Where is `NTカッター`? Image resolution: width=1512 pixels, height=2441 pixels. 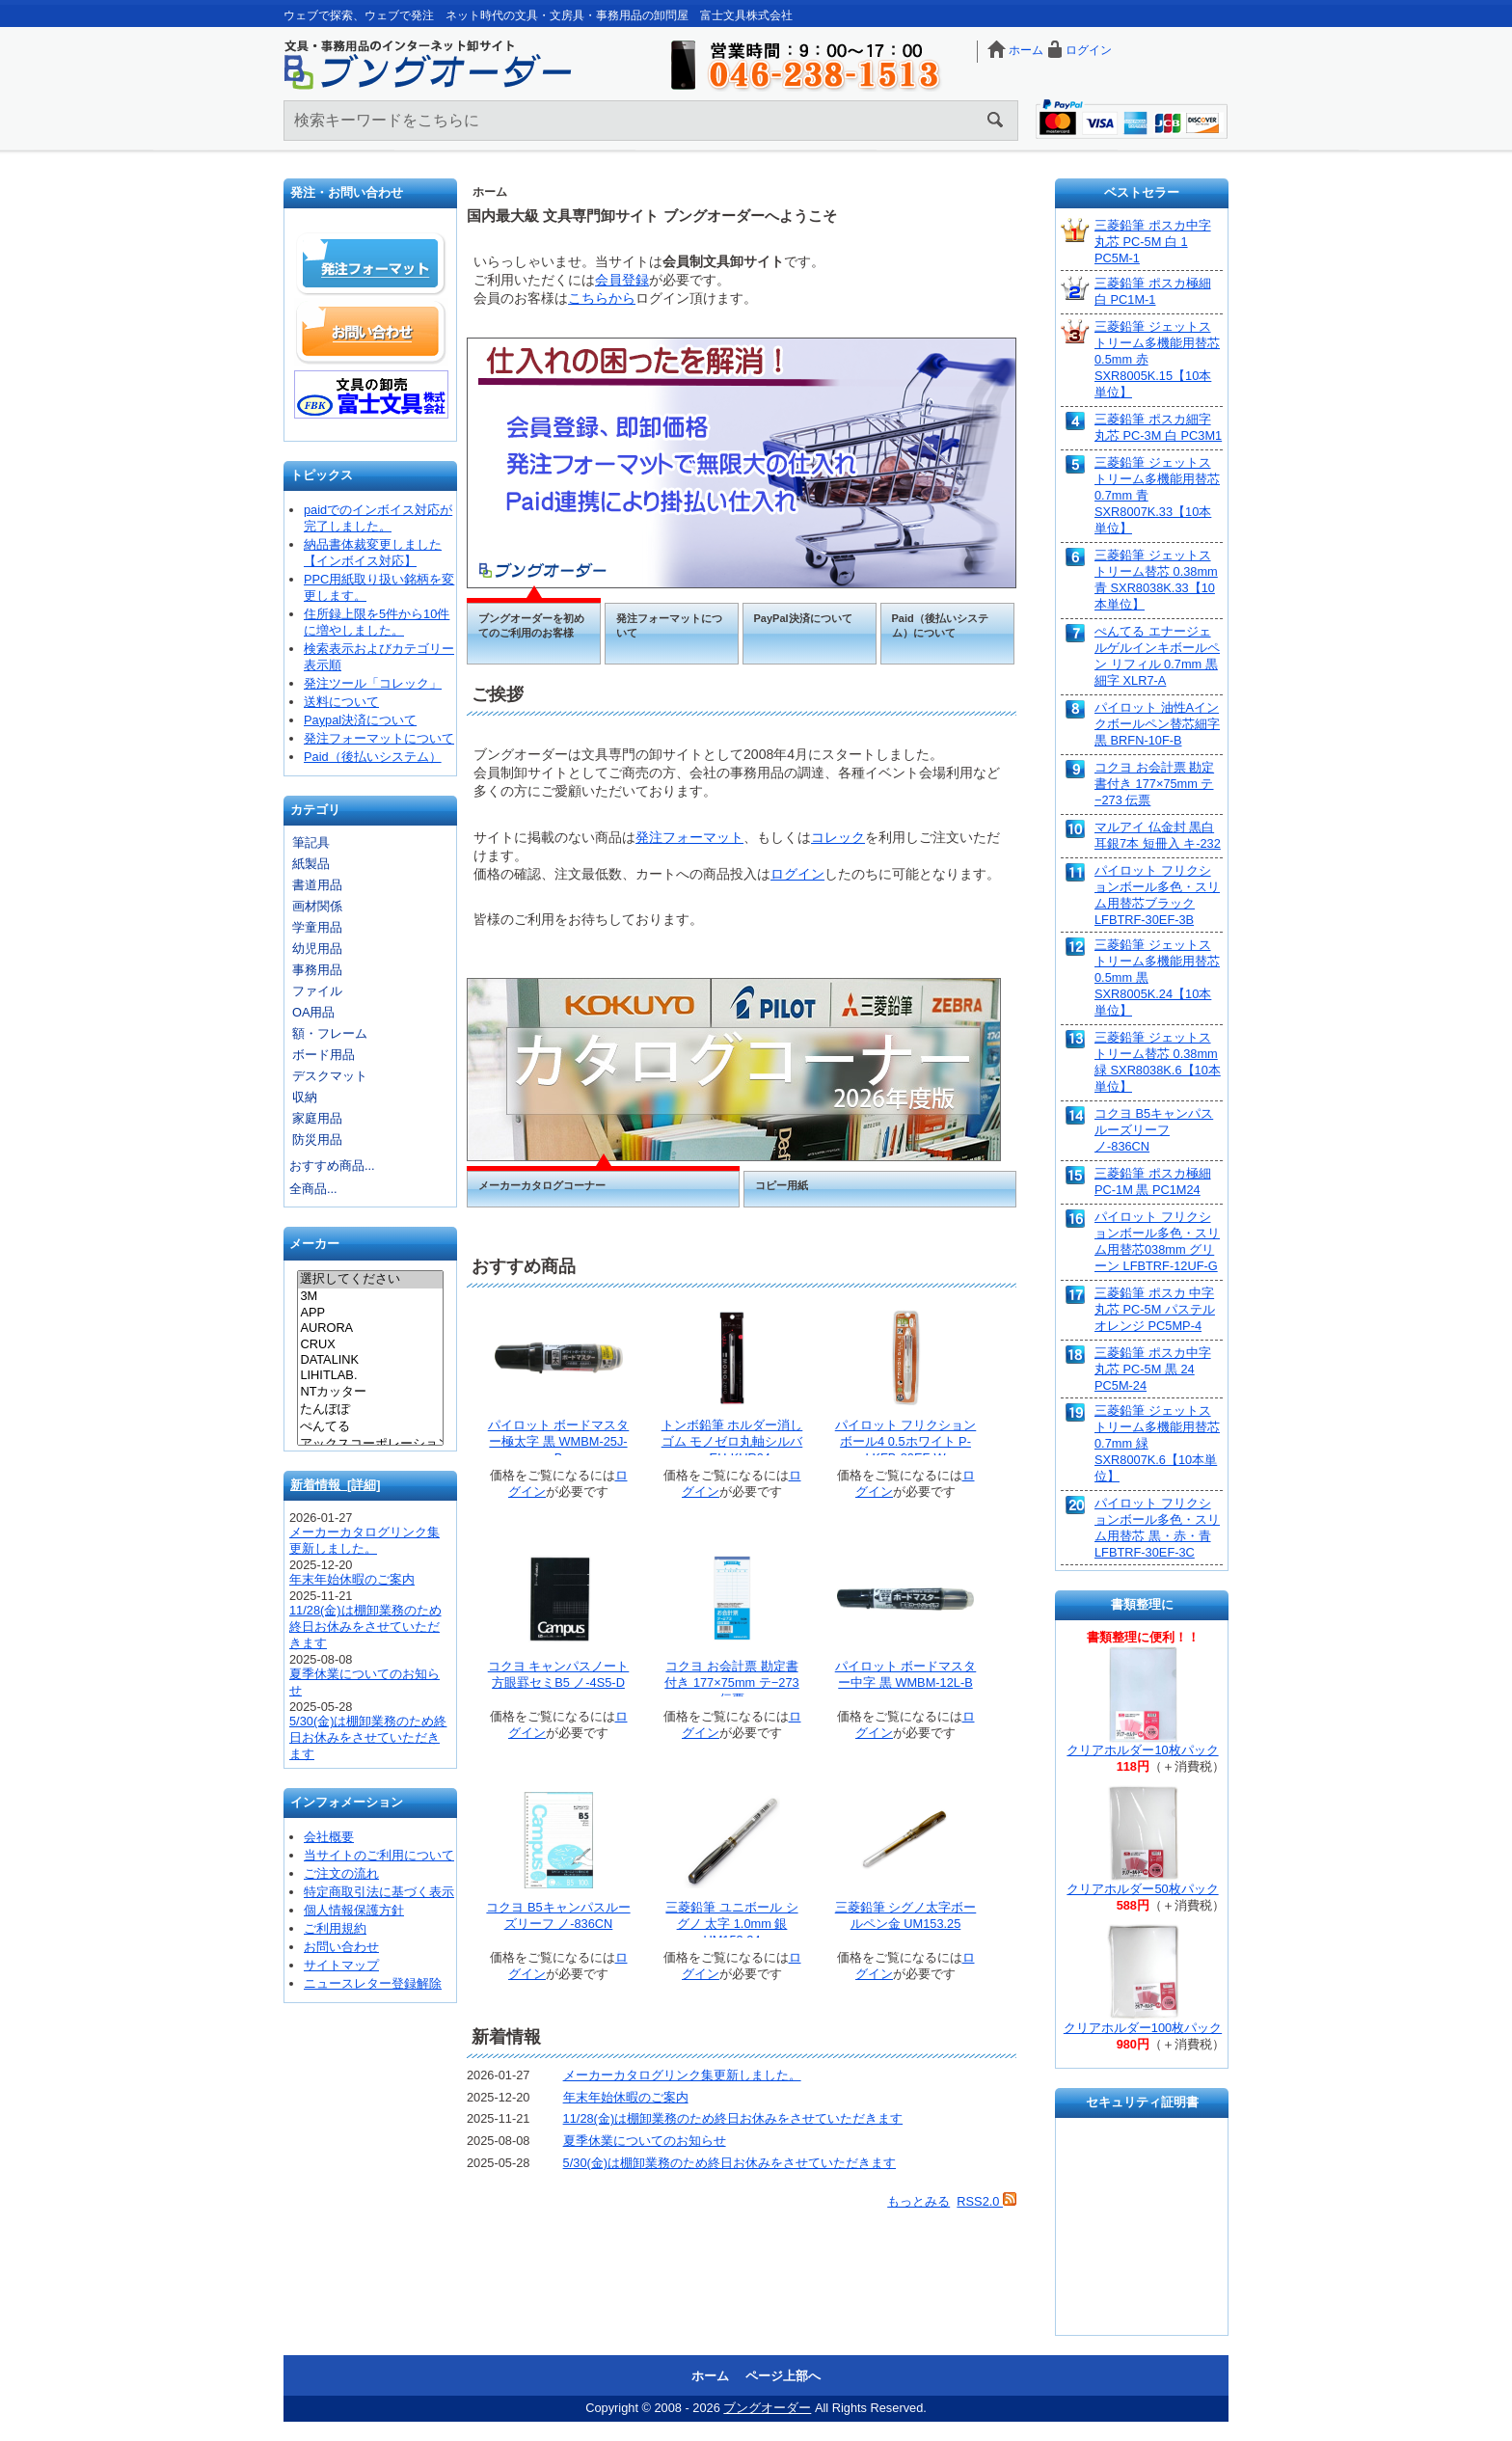 NTカッター is located at coordinates (370, 1392).